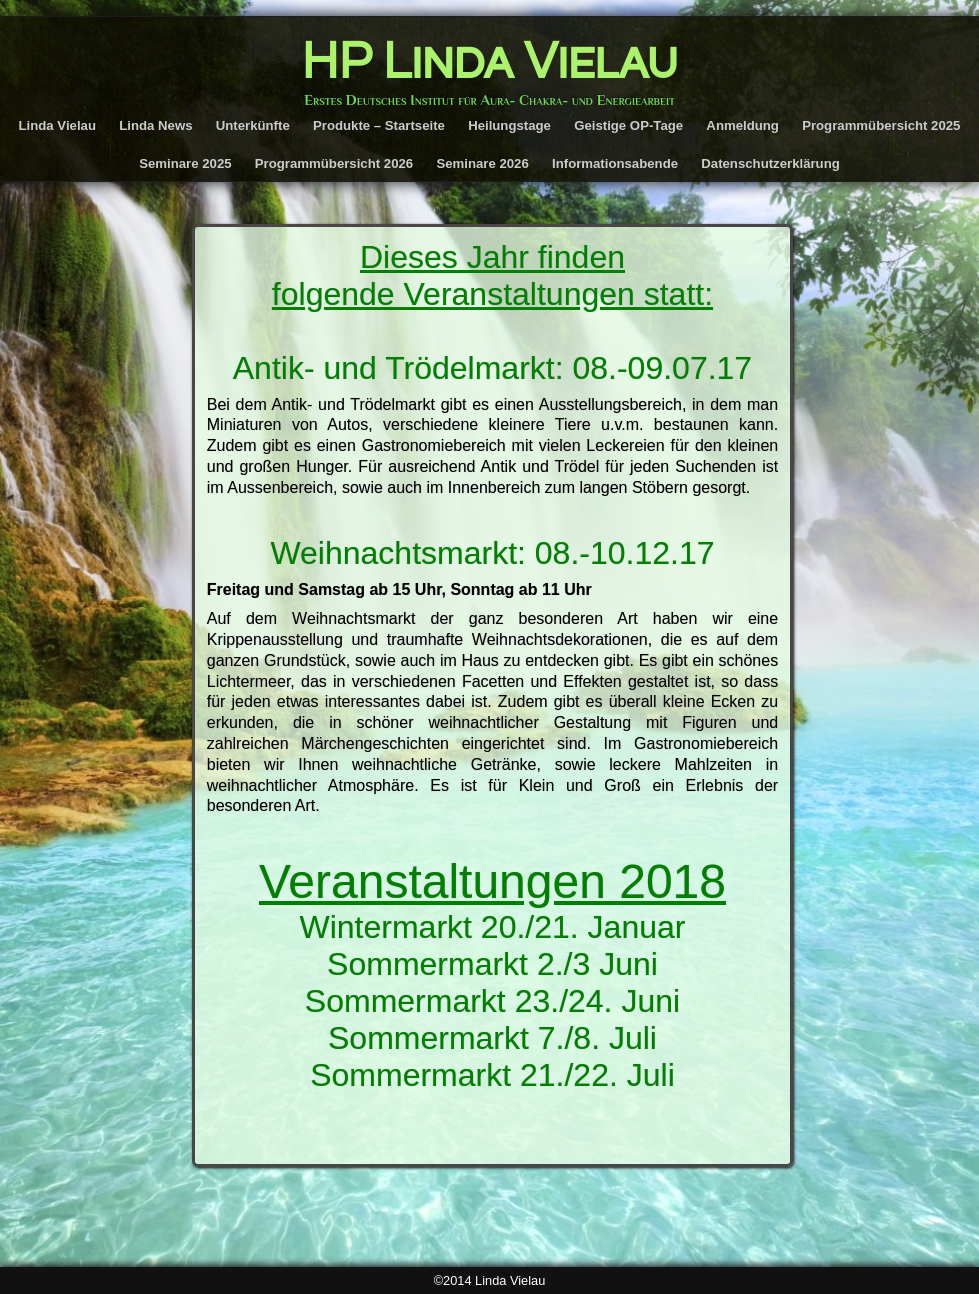  Describe the element at coordinates (770, 163) in the screenshot. I see `Datenschutzerklärung` at that location.